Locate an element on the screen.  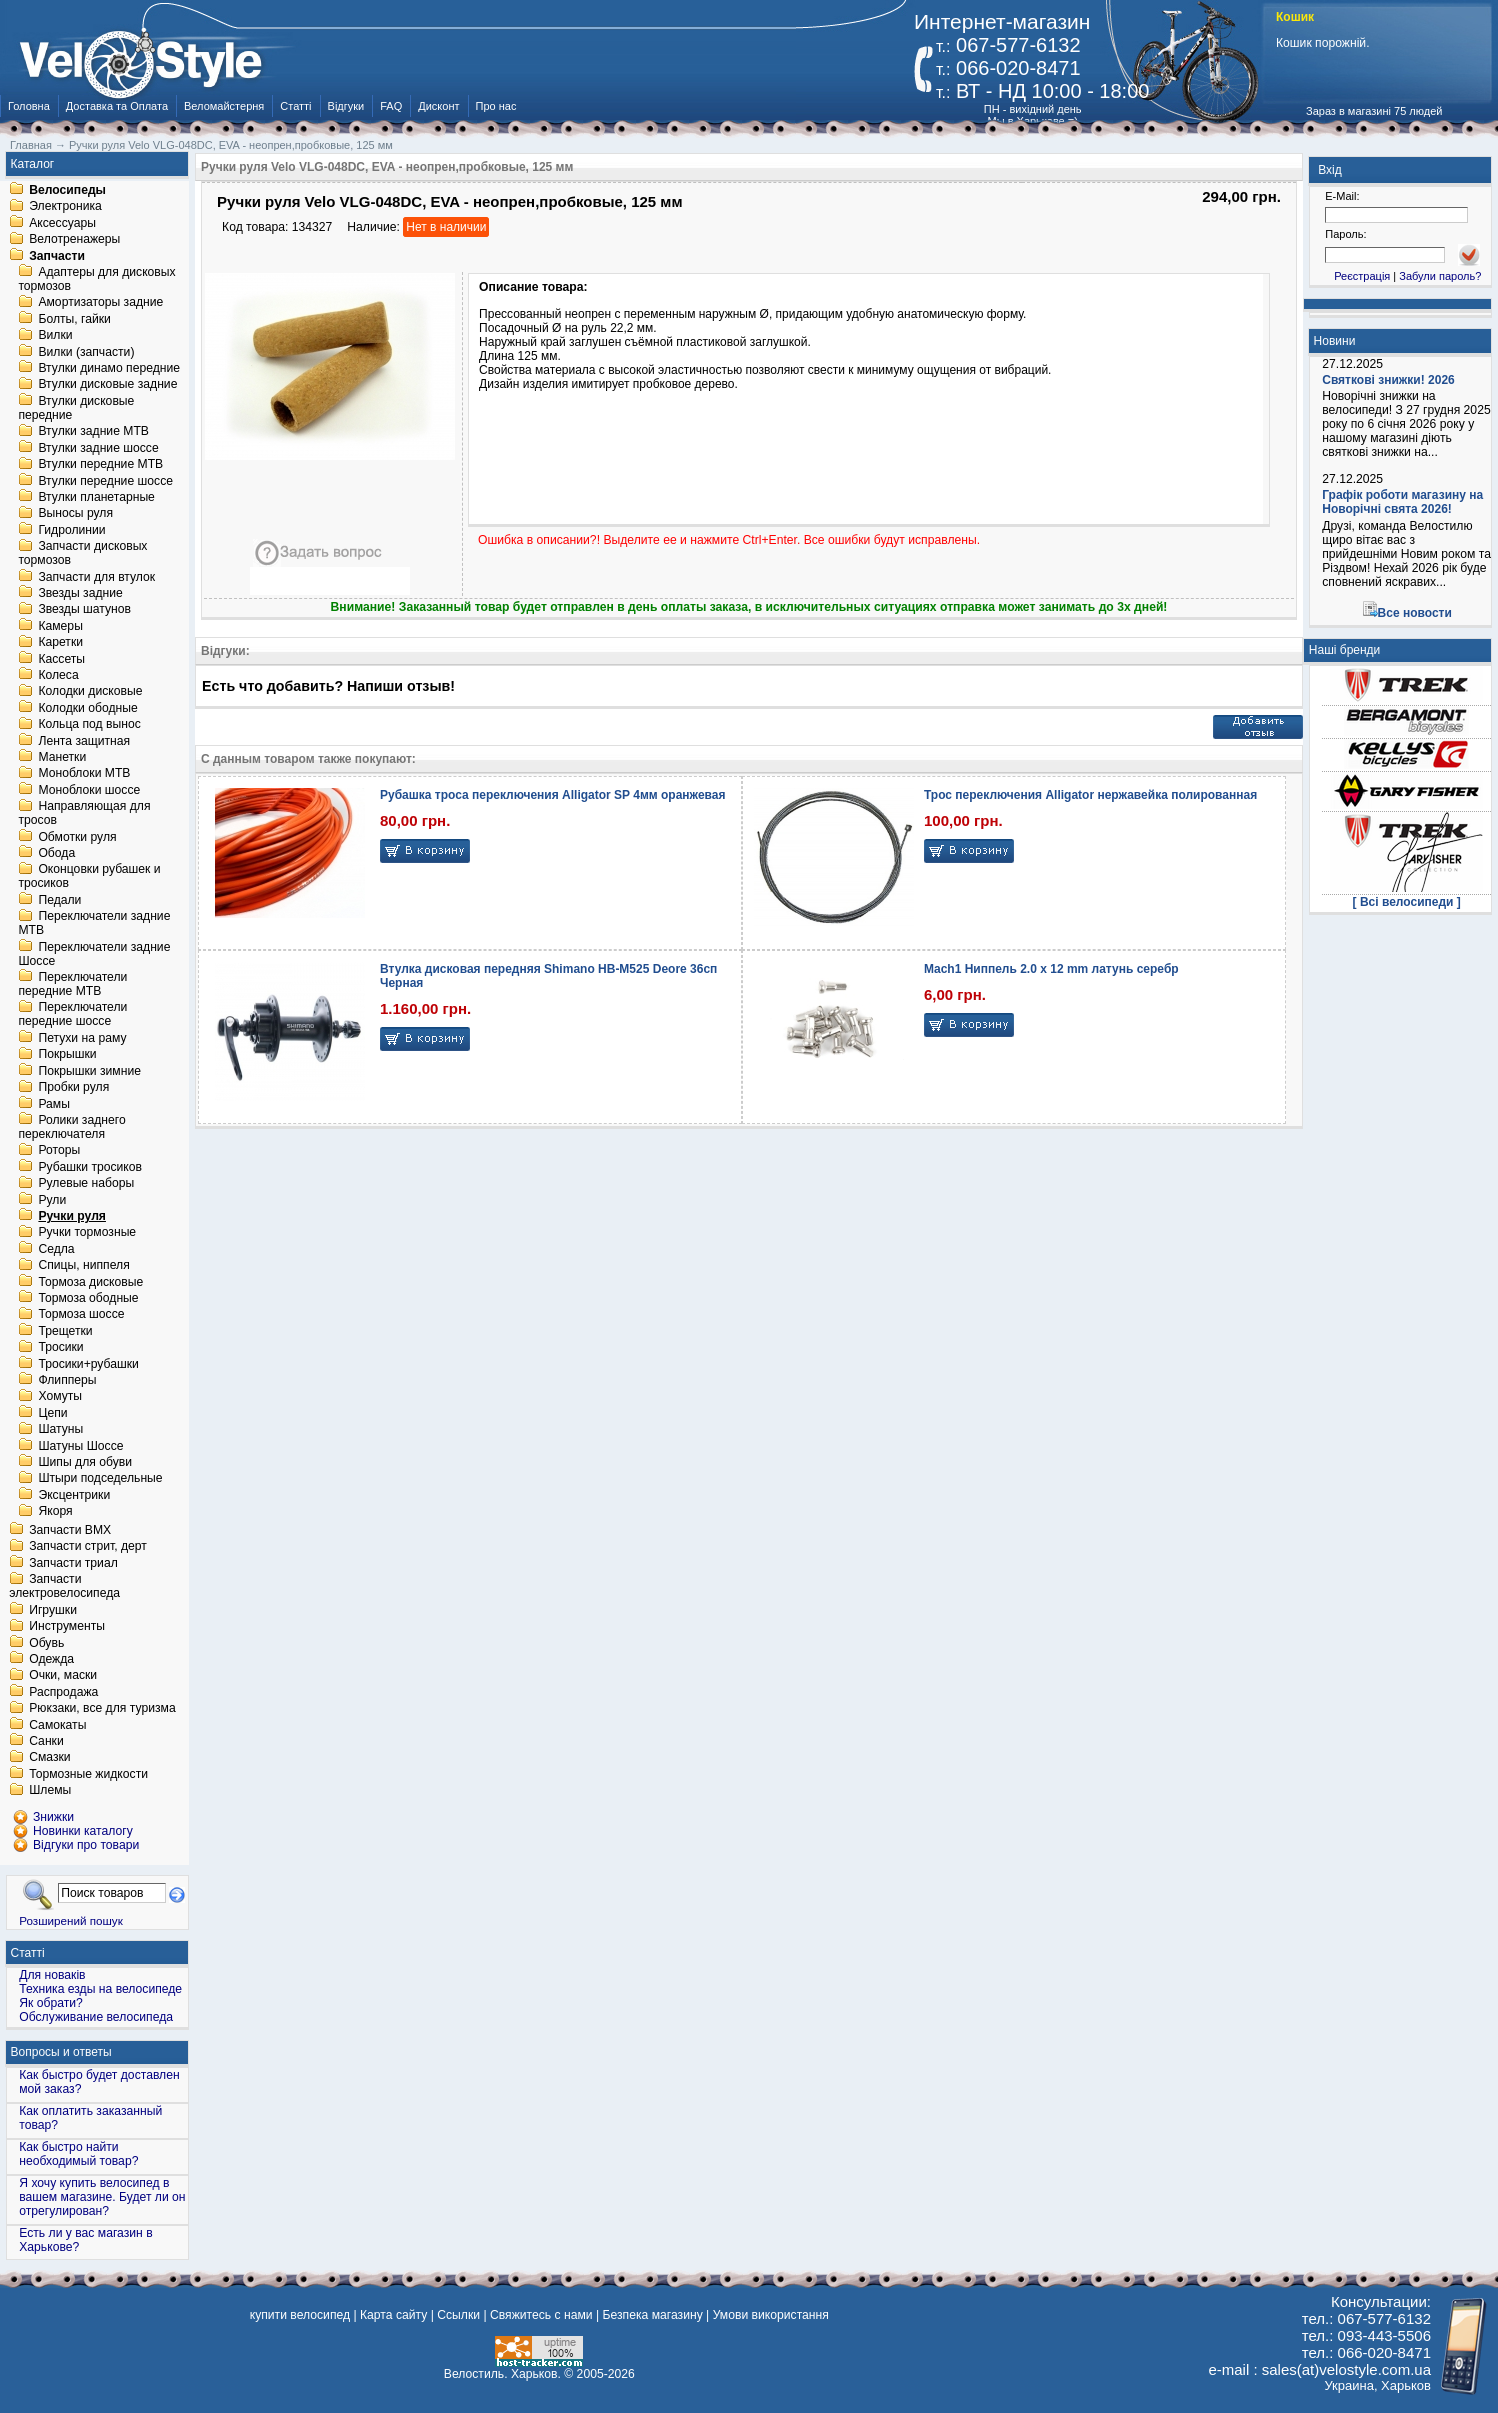
Запчасти дисковых тормозов is located at coordinates (82, 554).